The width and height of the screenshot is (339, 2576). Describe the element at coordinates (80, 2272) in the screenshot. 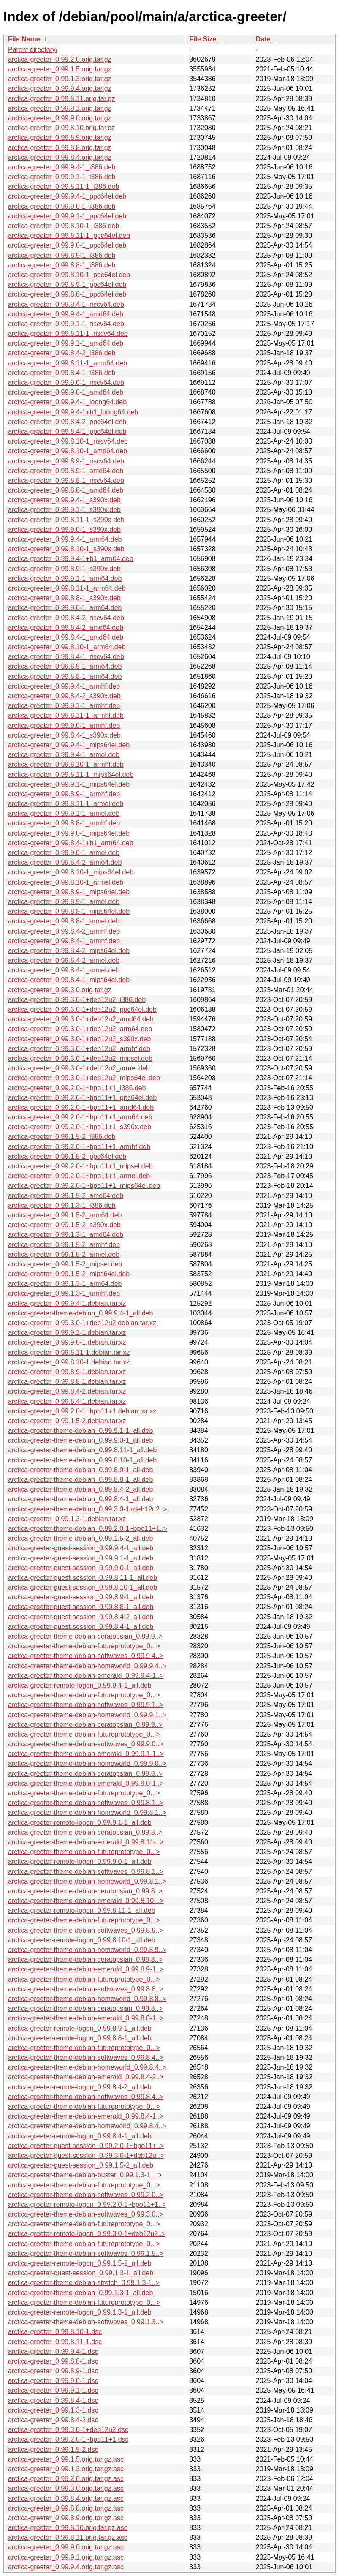

I see `arctica-greeter-guest-session_0.99.1.3-1_all.deb` at that location.